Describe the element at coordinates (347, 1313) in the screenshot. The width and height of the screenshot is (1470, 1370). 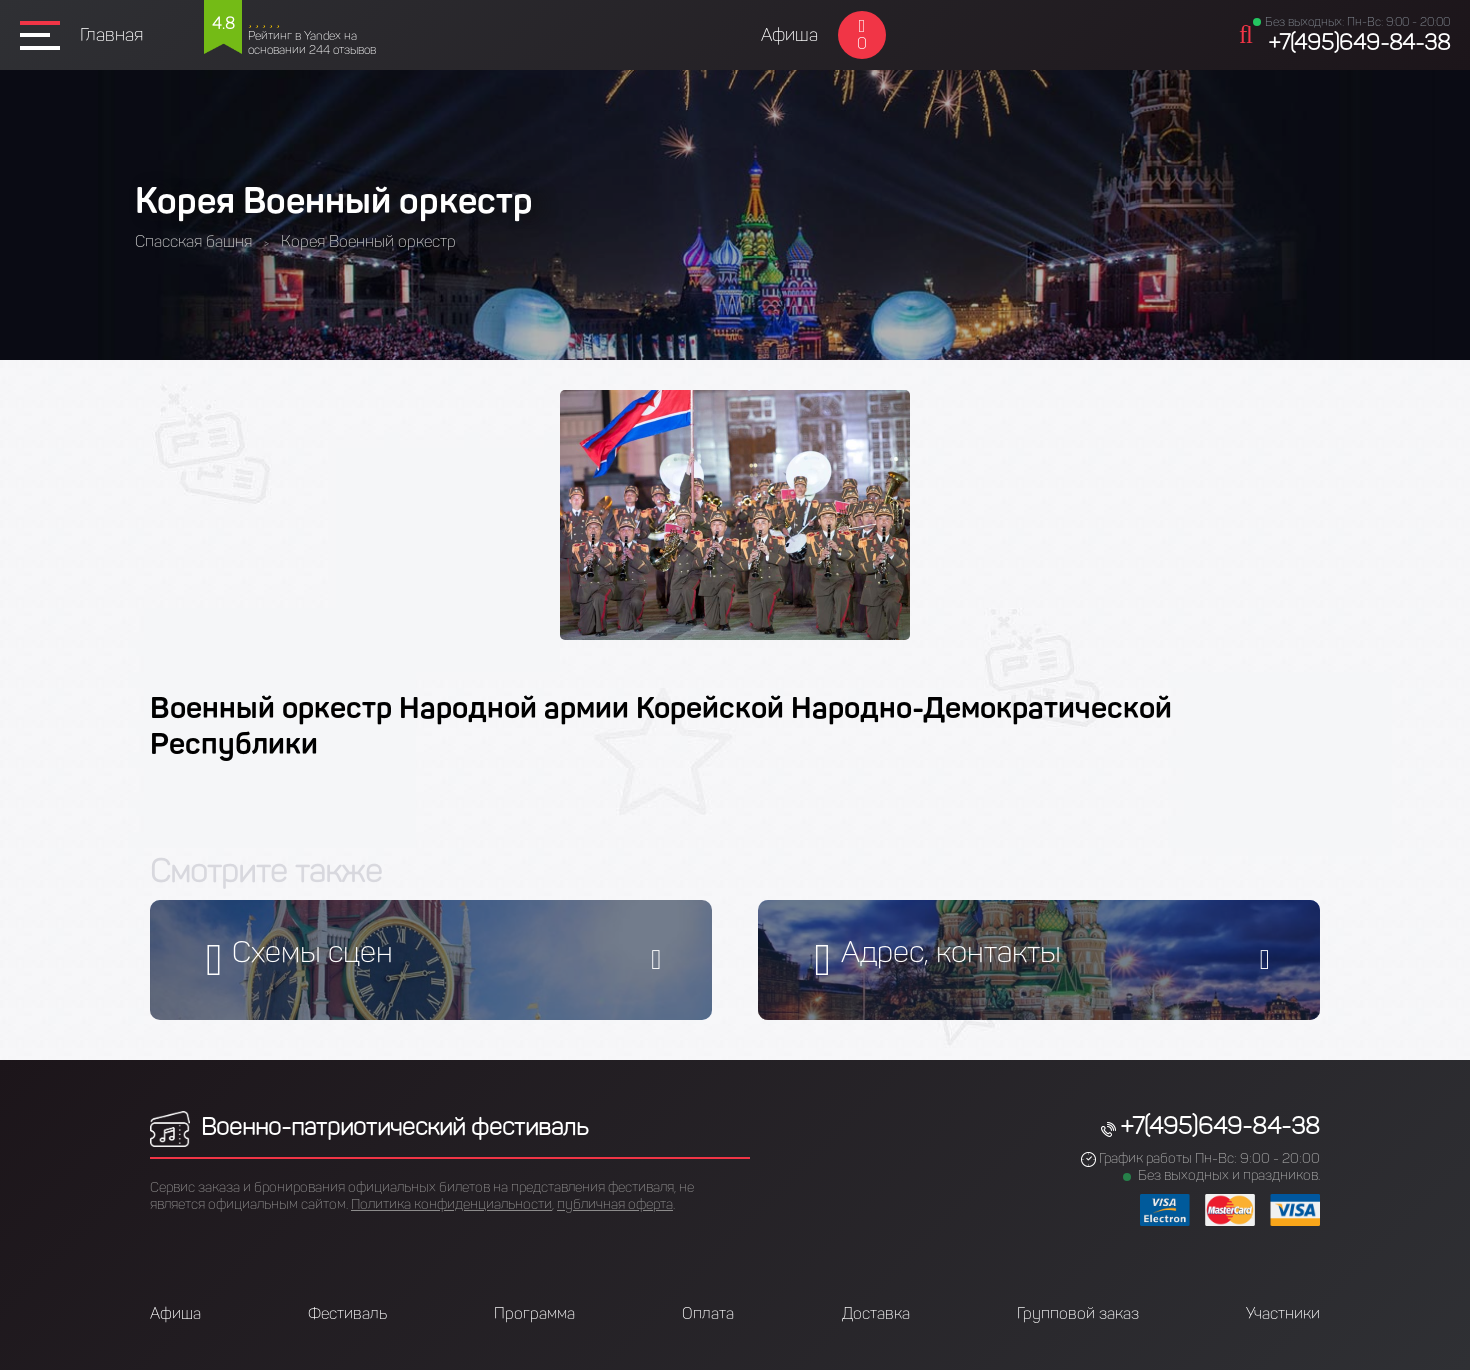
I see `Фестиваль` at that location.